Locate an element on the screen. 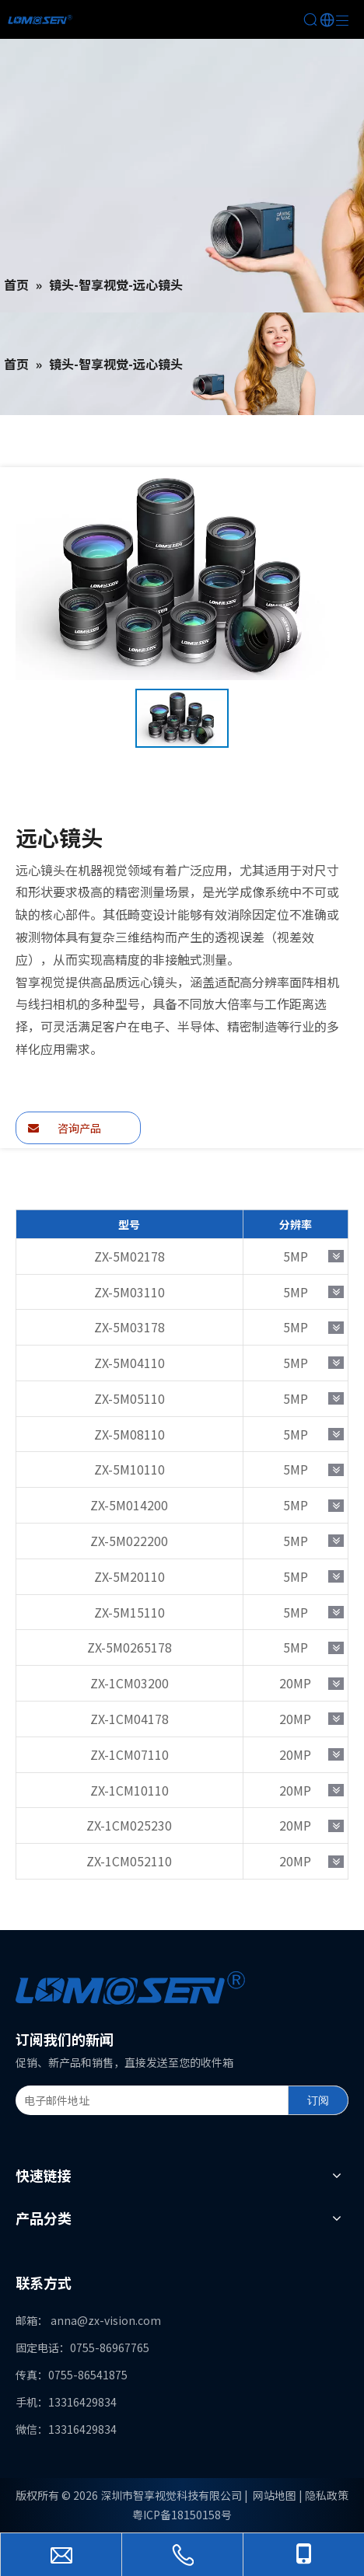 The image size is (364, 2576). [订阅] is located at coordinates (318, 2100).